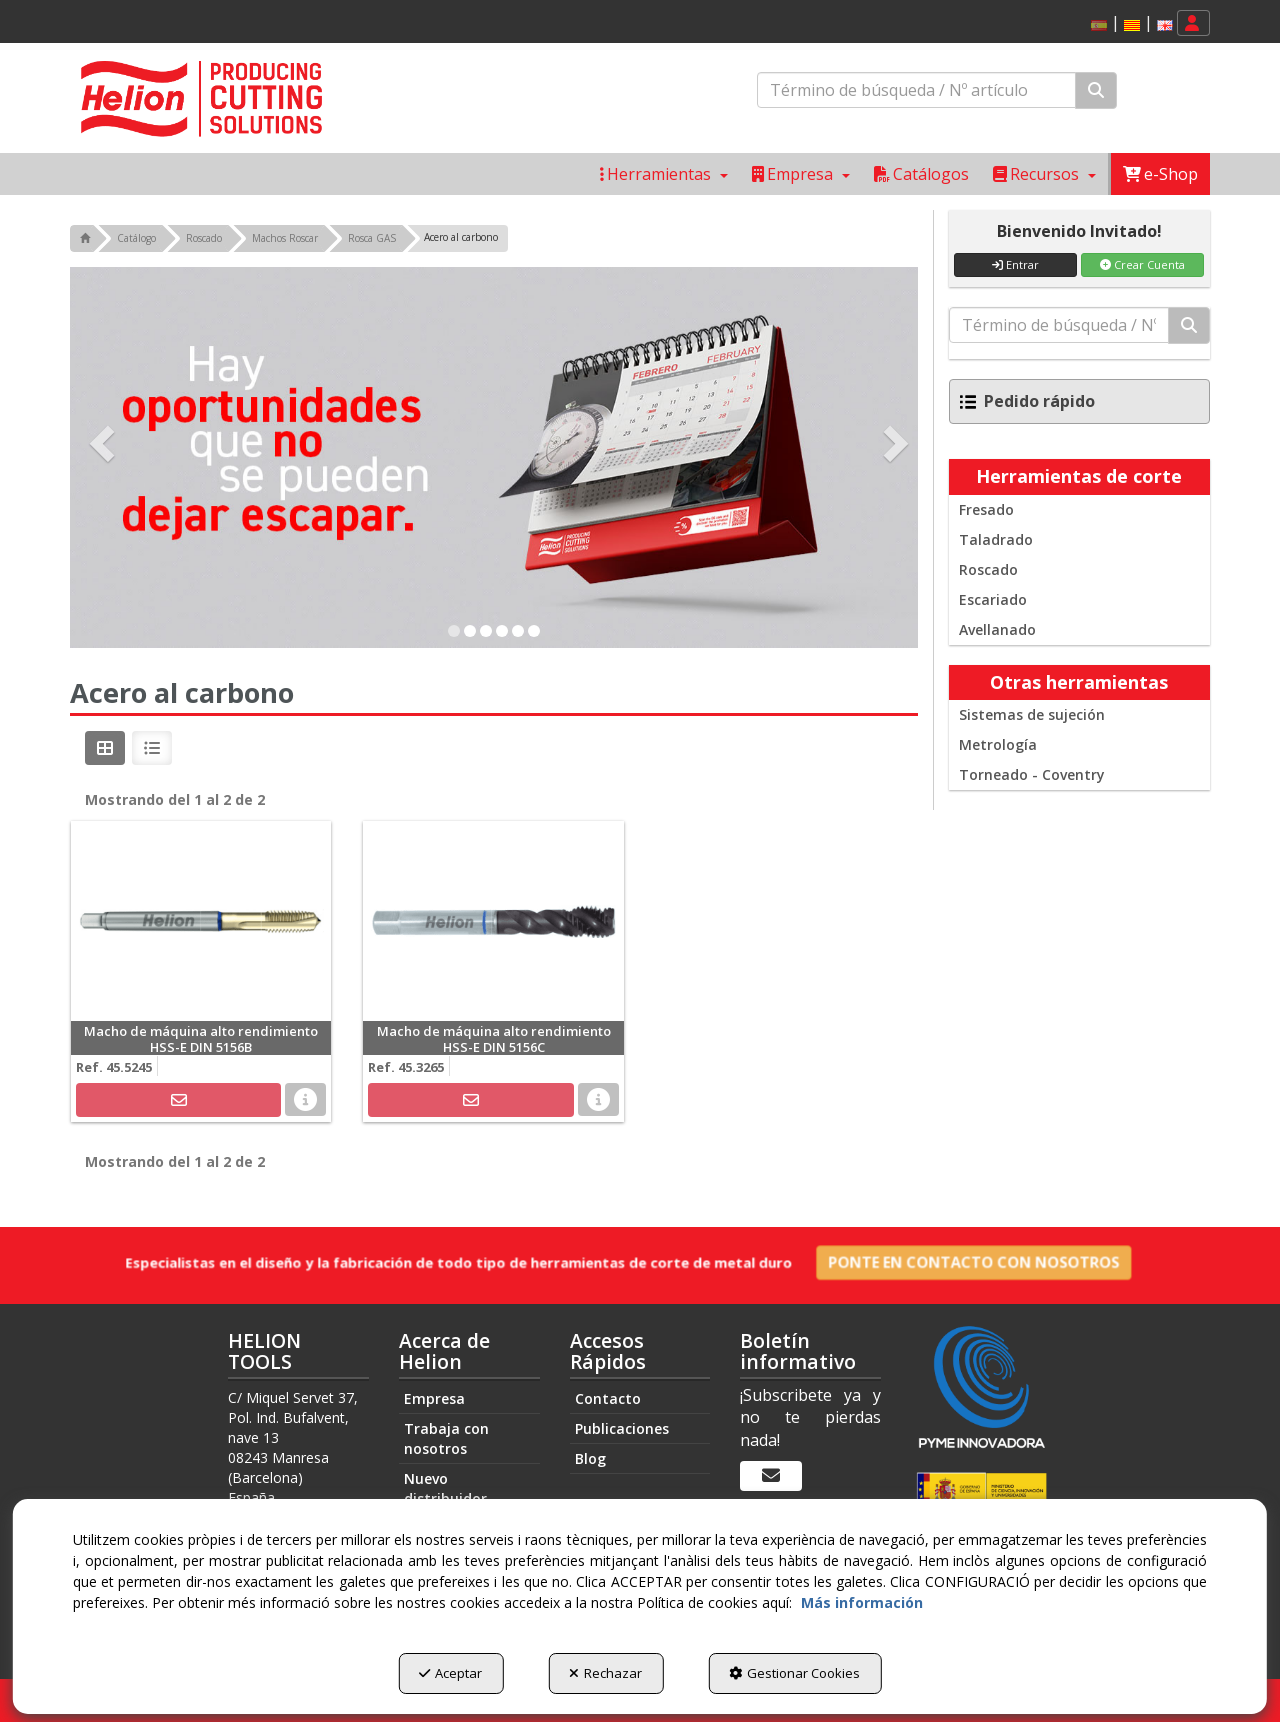 The height and width of the screenshot is (1722, 1280). I want to click on Metrología [button], so click(998, 744).